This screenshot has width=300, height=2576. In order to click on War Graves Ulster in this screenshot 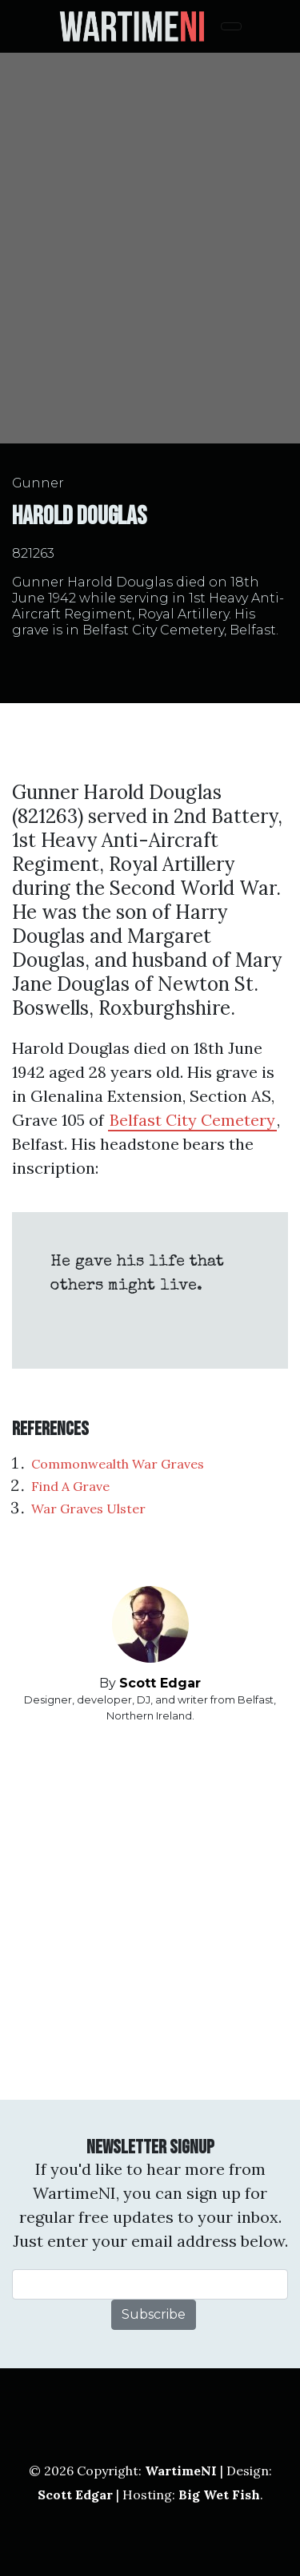, I will do `click(88, 1509)`.